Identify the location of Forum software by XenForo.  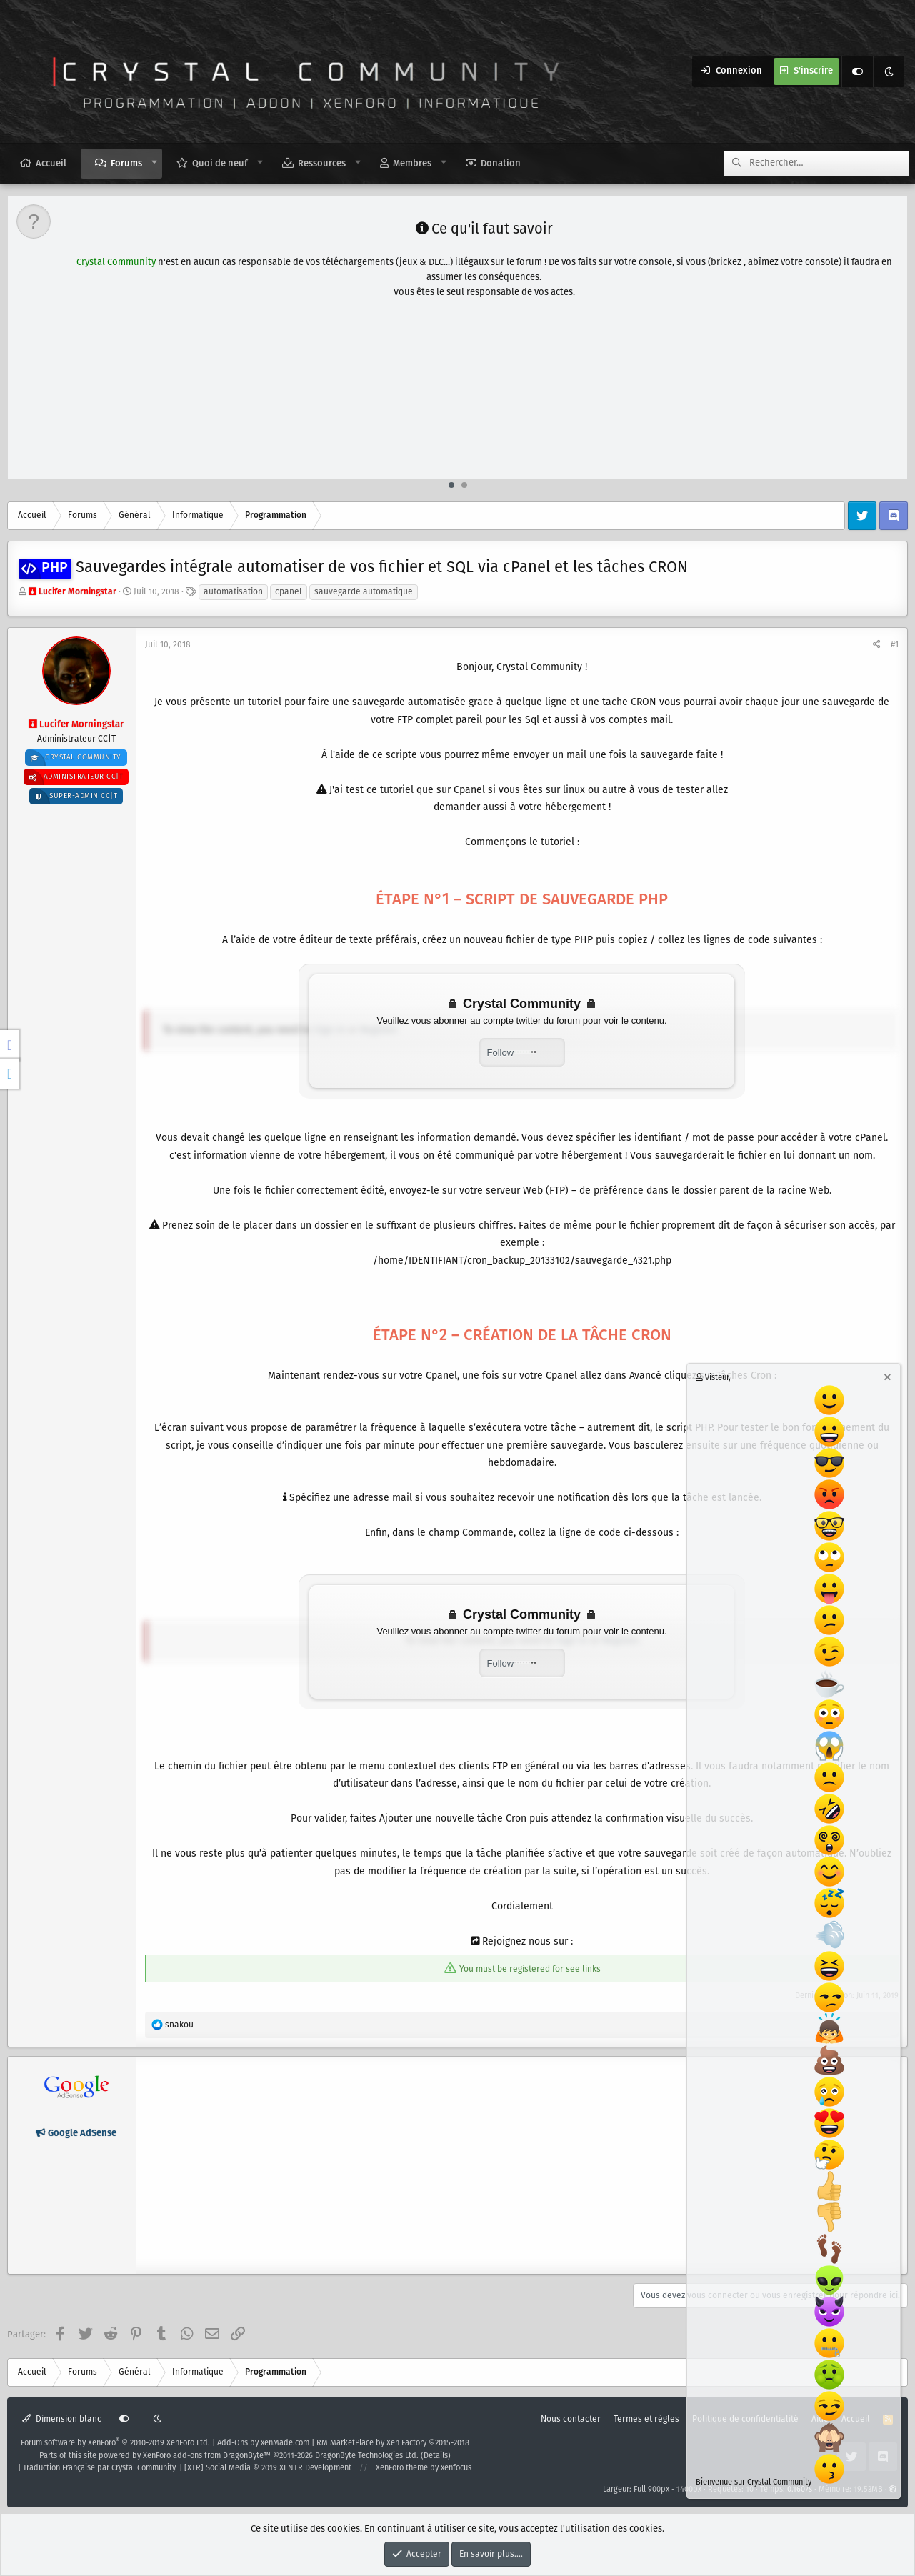
(115, 2443).